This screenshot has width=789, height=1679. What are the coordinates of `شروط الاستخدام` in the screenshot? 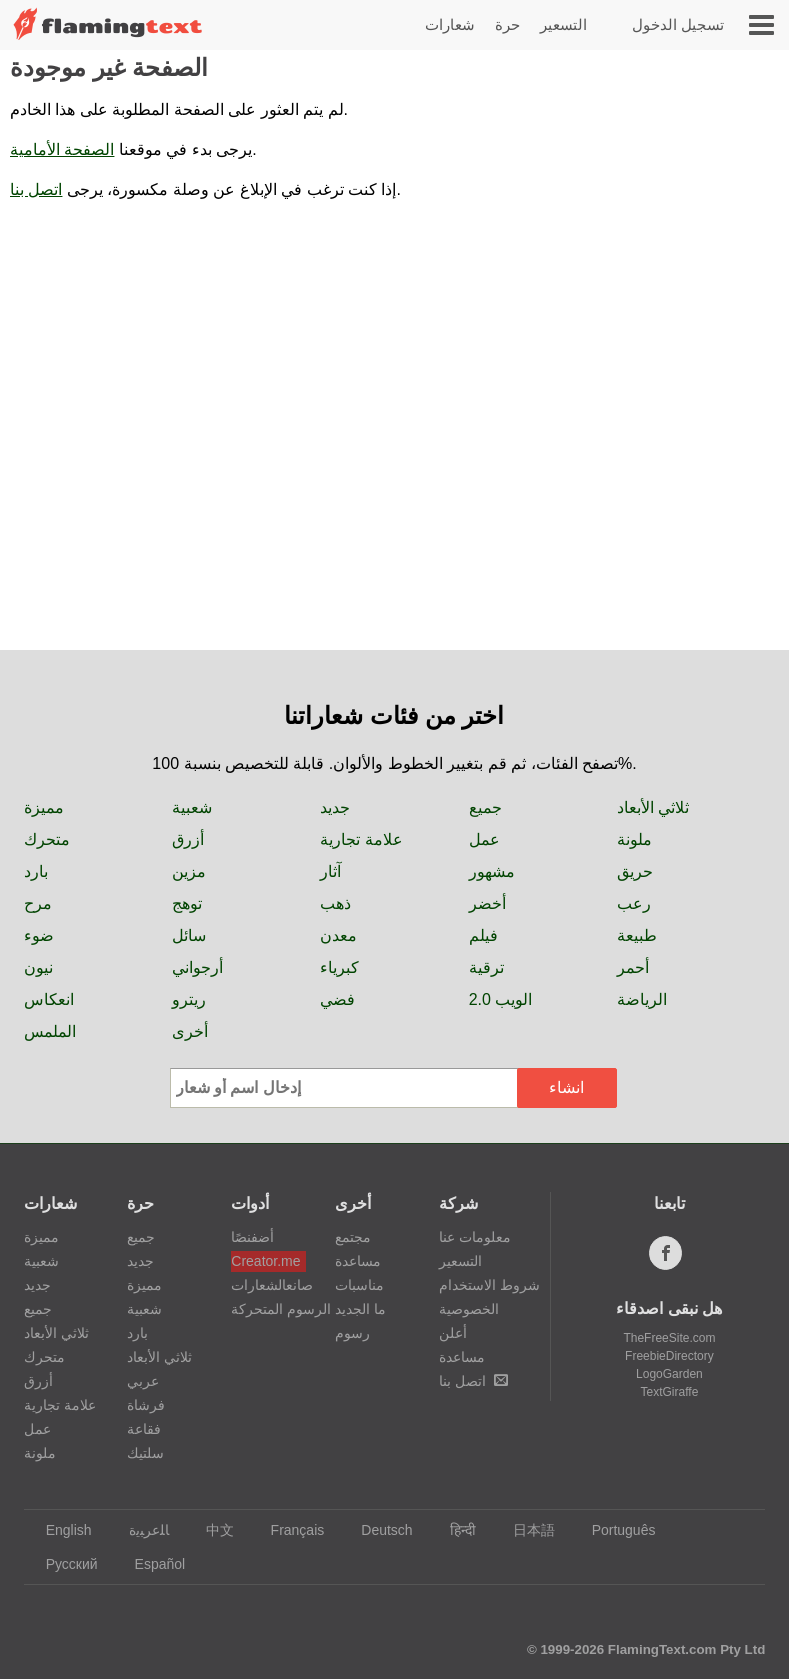 It's located at (489, 1285).